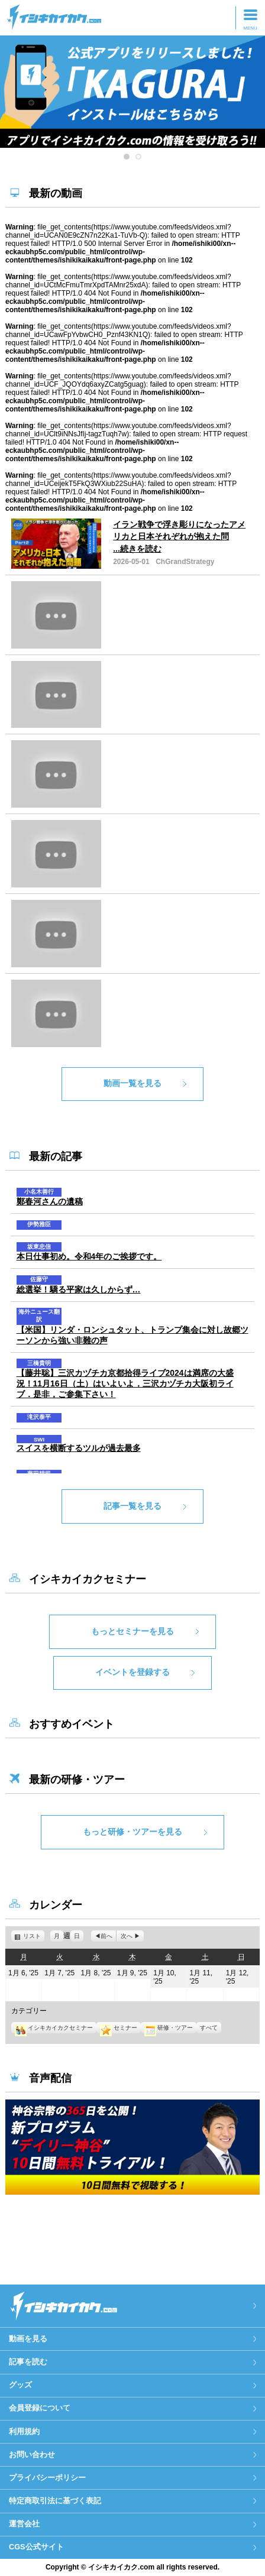  Describe the element at coordinates (28, 2338) in the screenshot. I see `動画を見る` at that location.